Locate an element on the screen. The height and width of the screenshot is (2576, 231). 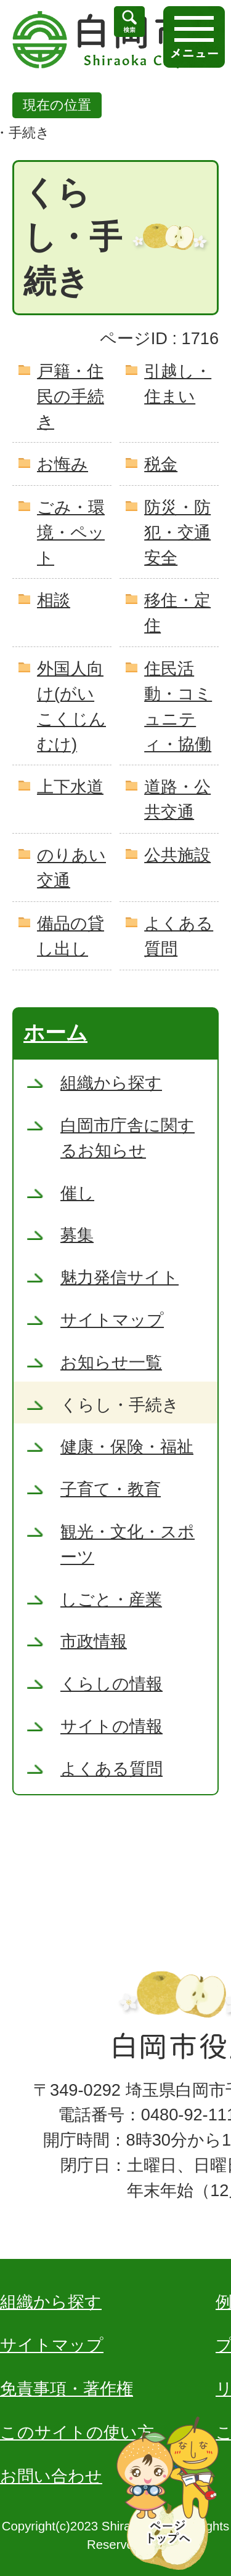
相談 is located at coordinates (53, 600).